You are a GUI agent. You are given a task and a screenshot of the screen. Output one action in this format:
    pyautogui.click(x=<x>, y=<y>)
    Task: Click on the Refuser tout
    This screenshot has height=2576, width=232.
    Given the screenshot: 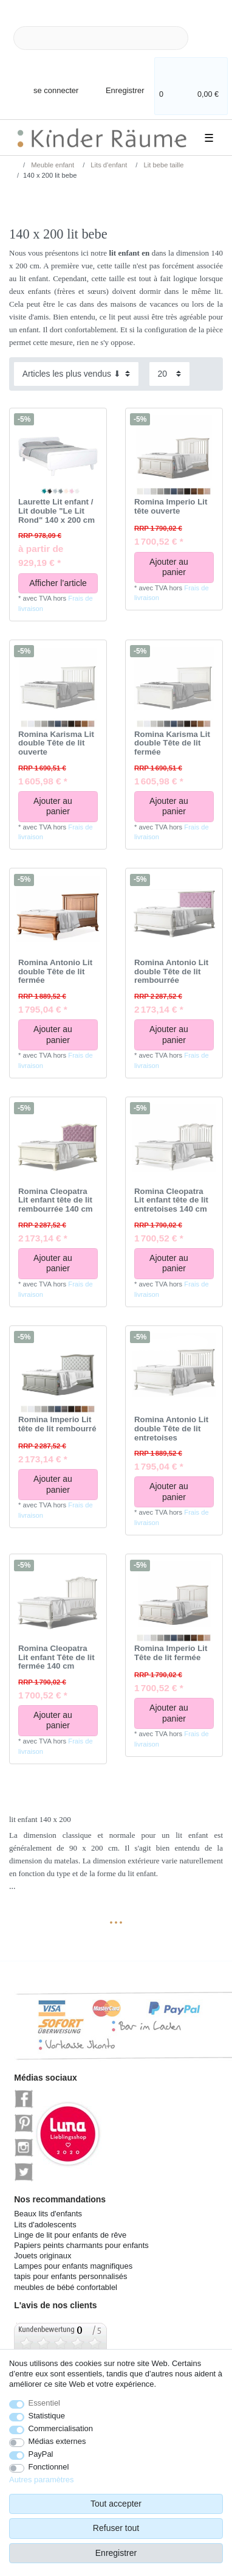 What is the action you would take?
    pyautogui.click(x=116, y=2528)
    